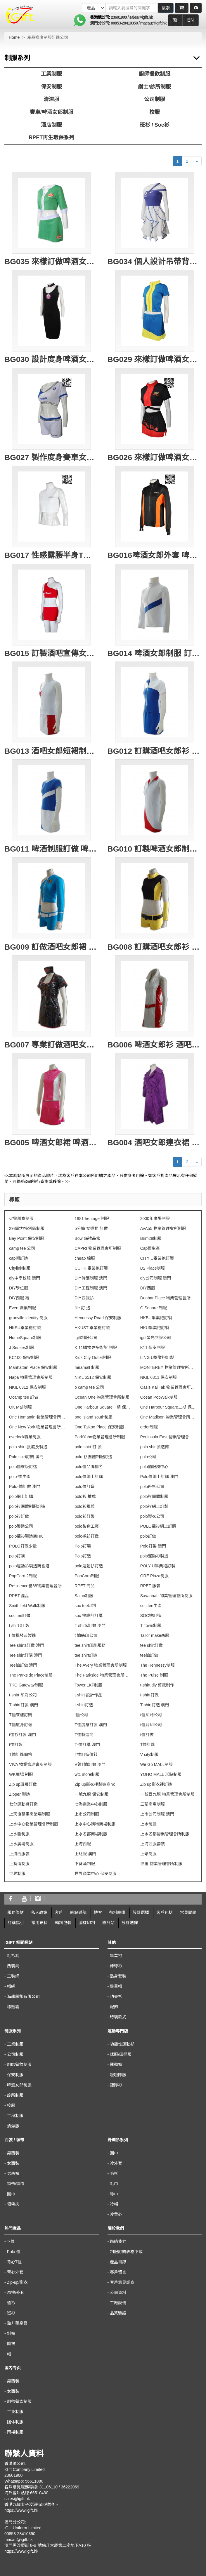 Image resolution: width=206 pixels, height=2576 pixels. What do you see at coordinates (86, 1754) in the screenshot?
I see `T恤訂造價錢` at bounding box center [86, 1754].